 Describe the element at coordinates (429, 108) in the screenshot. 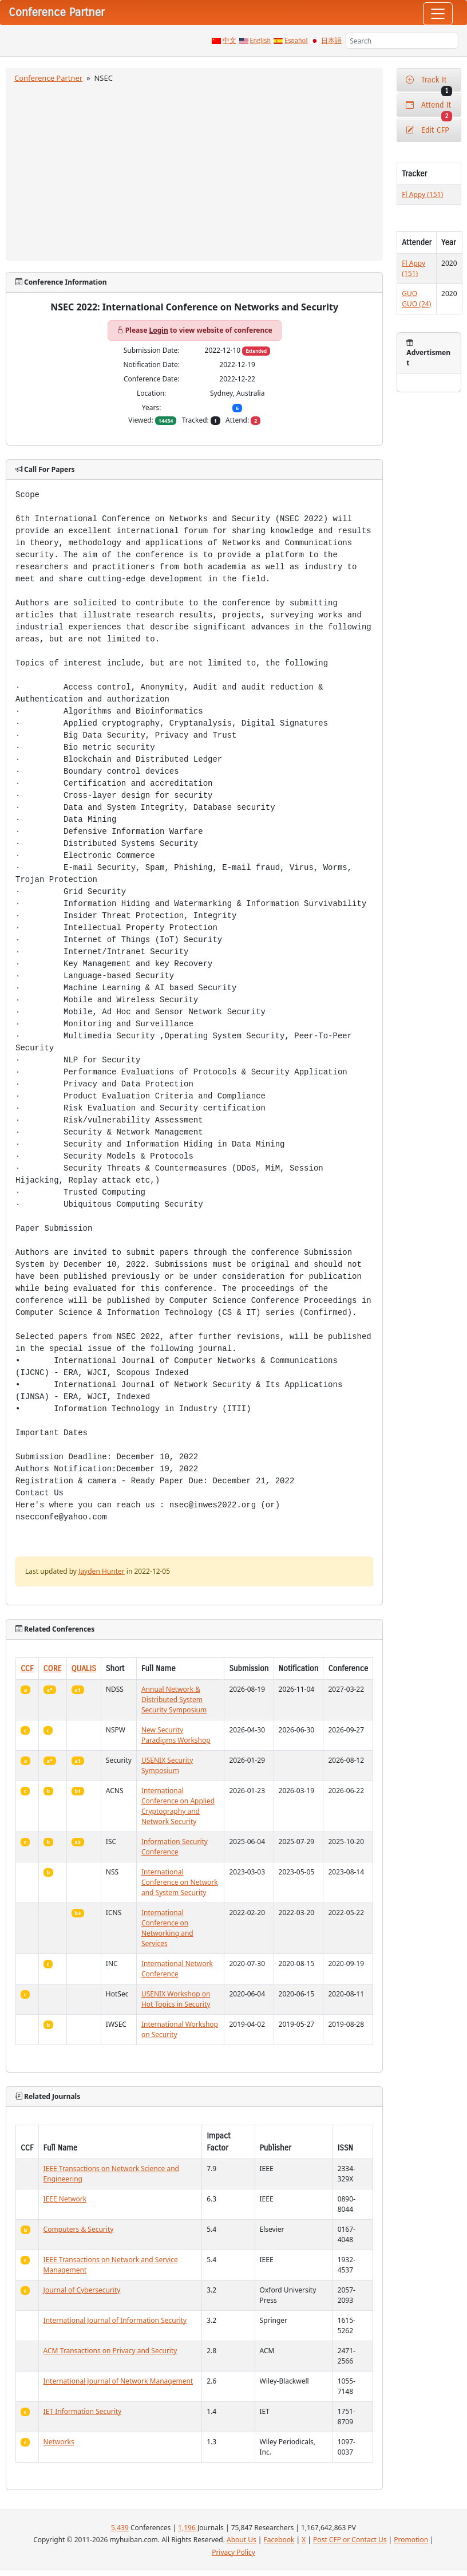

I see `Attend It` at that location.